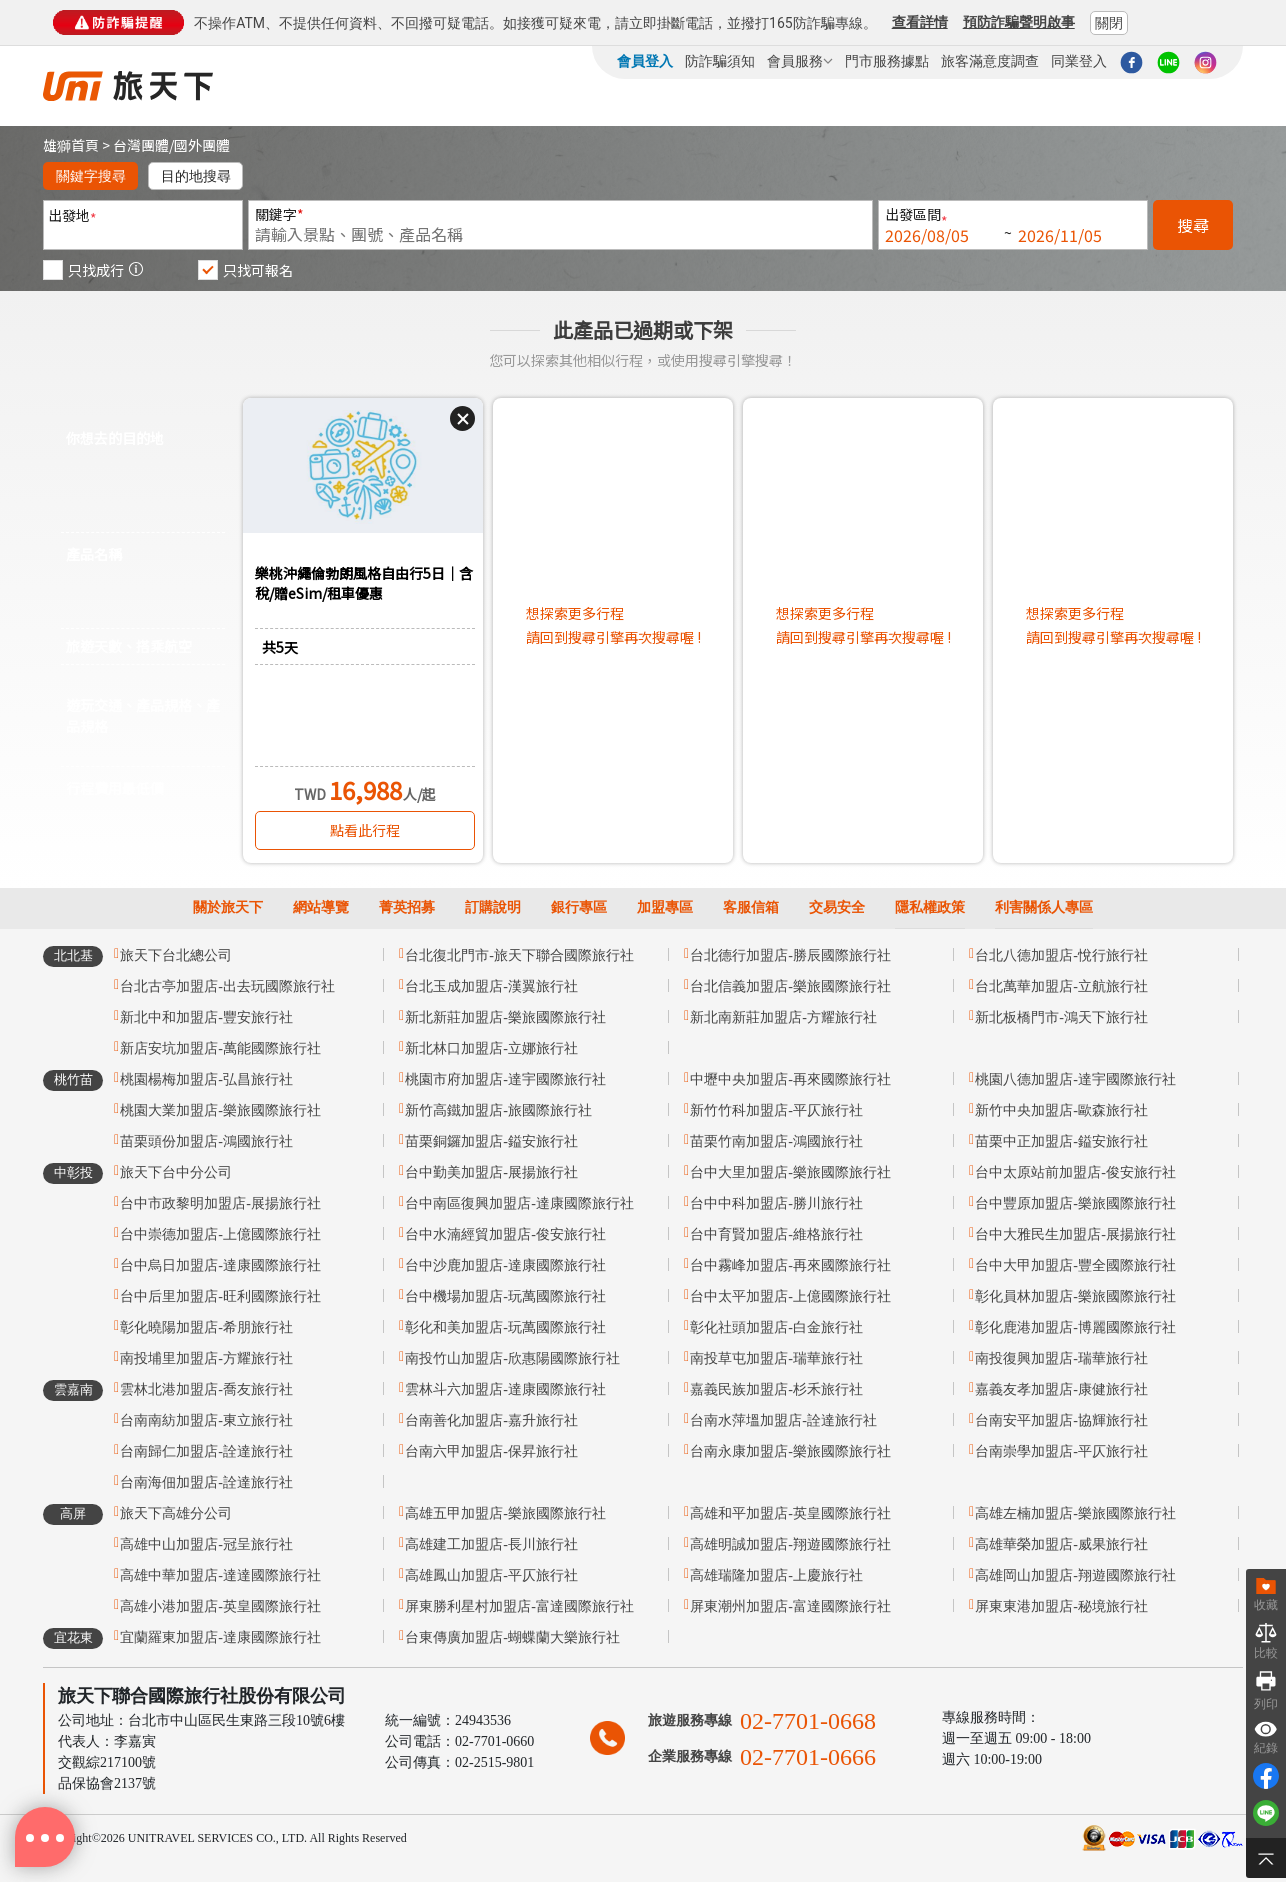 Image resolution: width=1286 pixels, height=1882 pixels. What do you see at coordinates (220, 1234) in the screenshot?
I see `台中崇德加盟店-上億國際旅行社` at bounding box center [220, 1234].